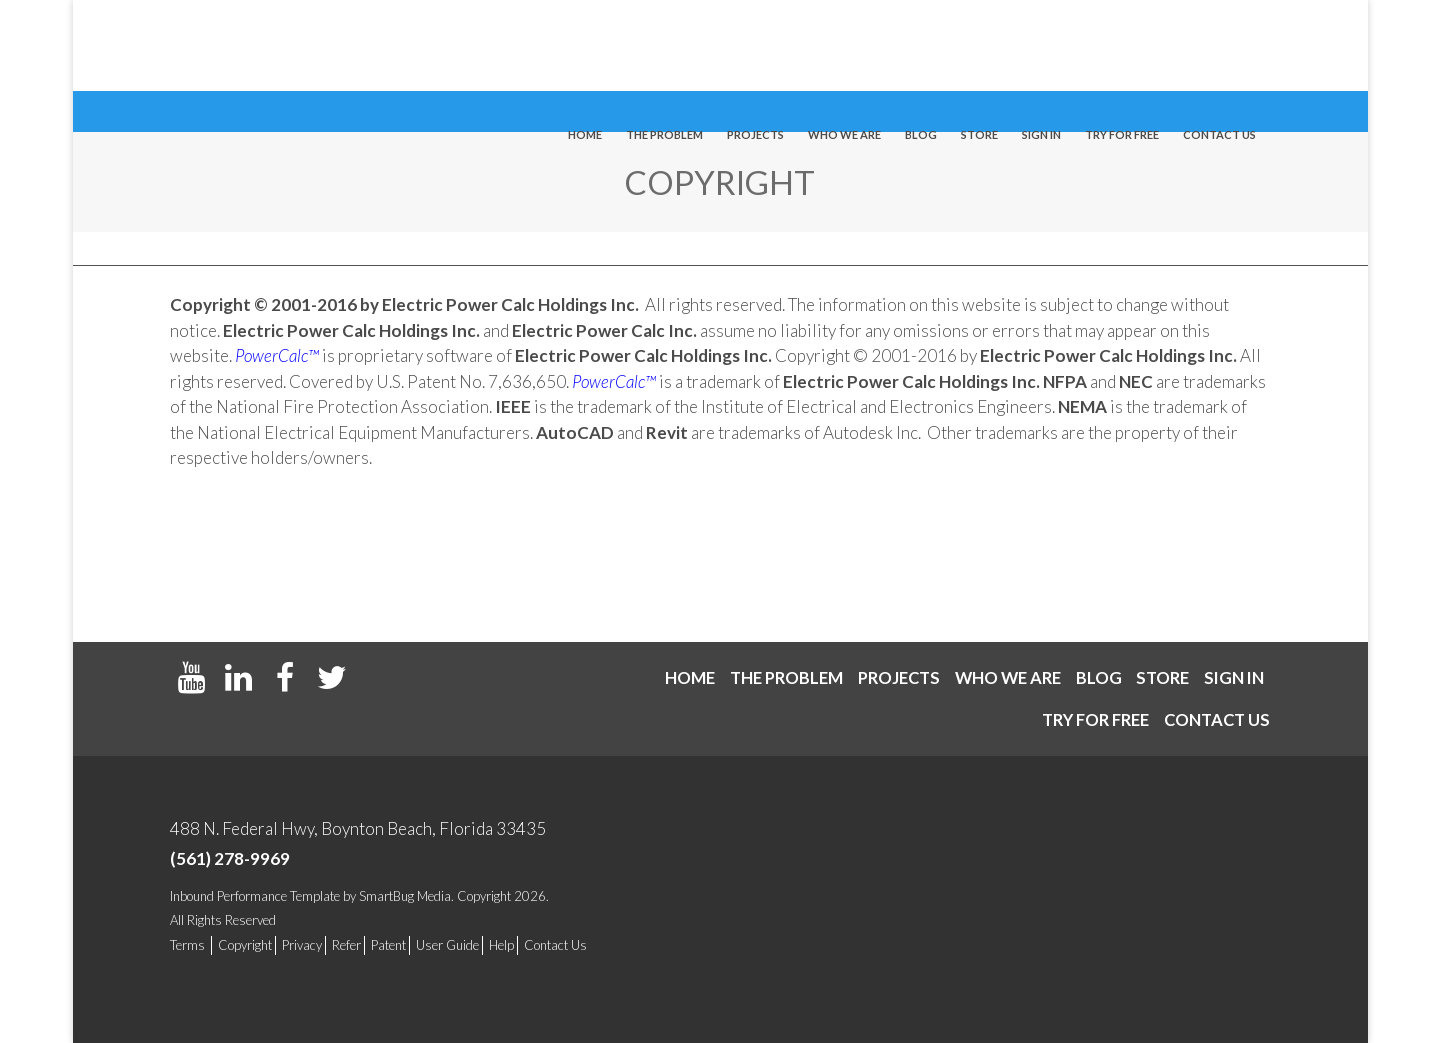  Describe the element at coordinates (245, 945) in the screenshot. I see `Copyright [menuitem]` at that location.